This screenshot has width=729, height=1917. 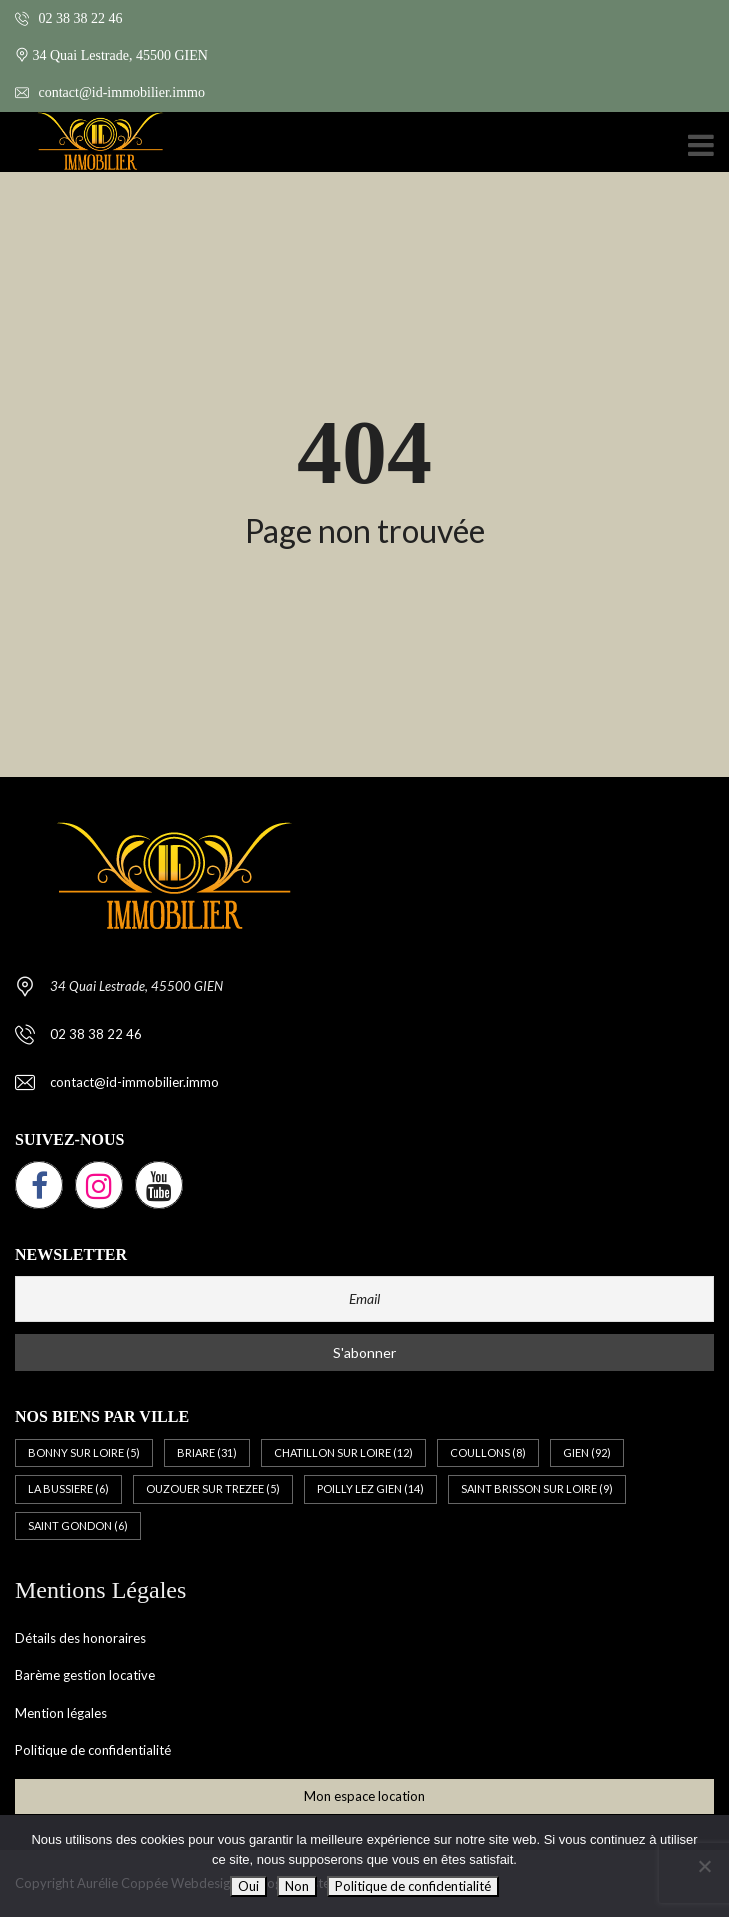 I want to click on Mention légales, so click(x=61, y=1713).